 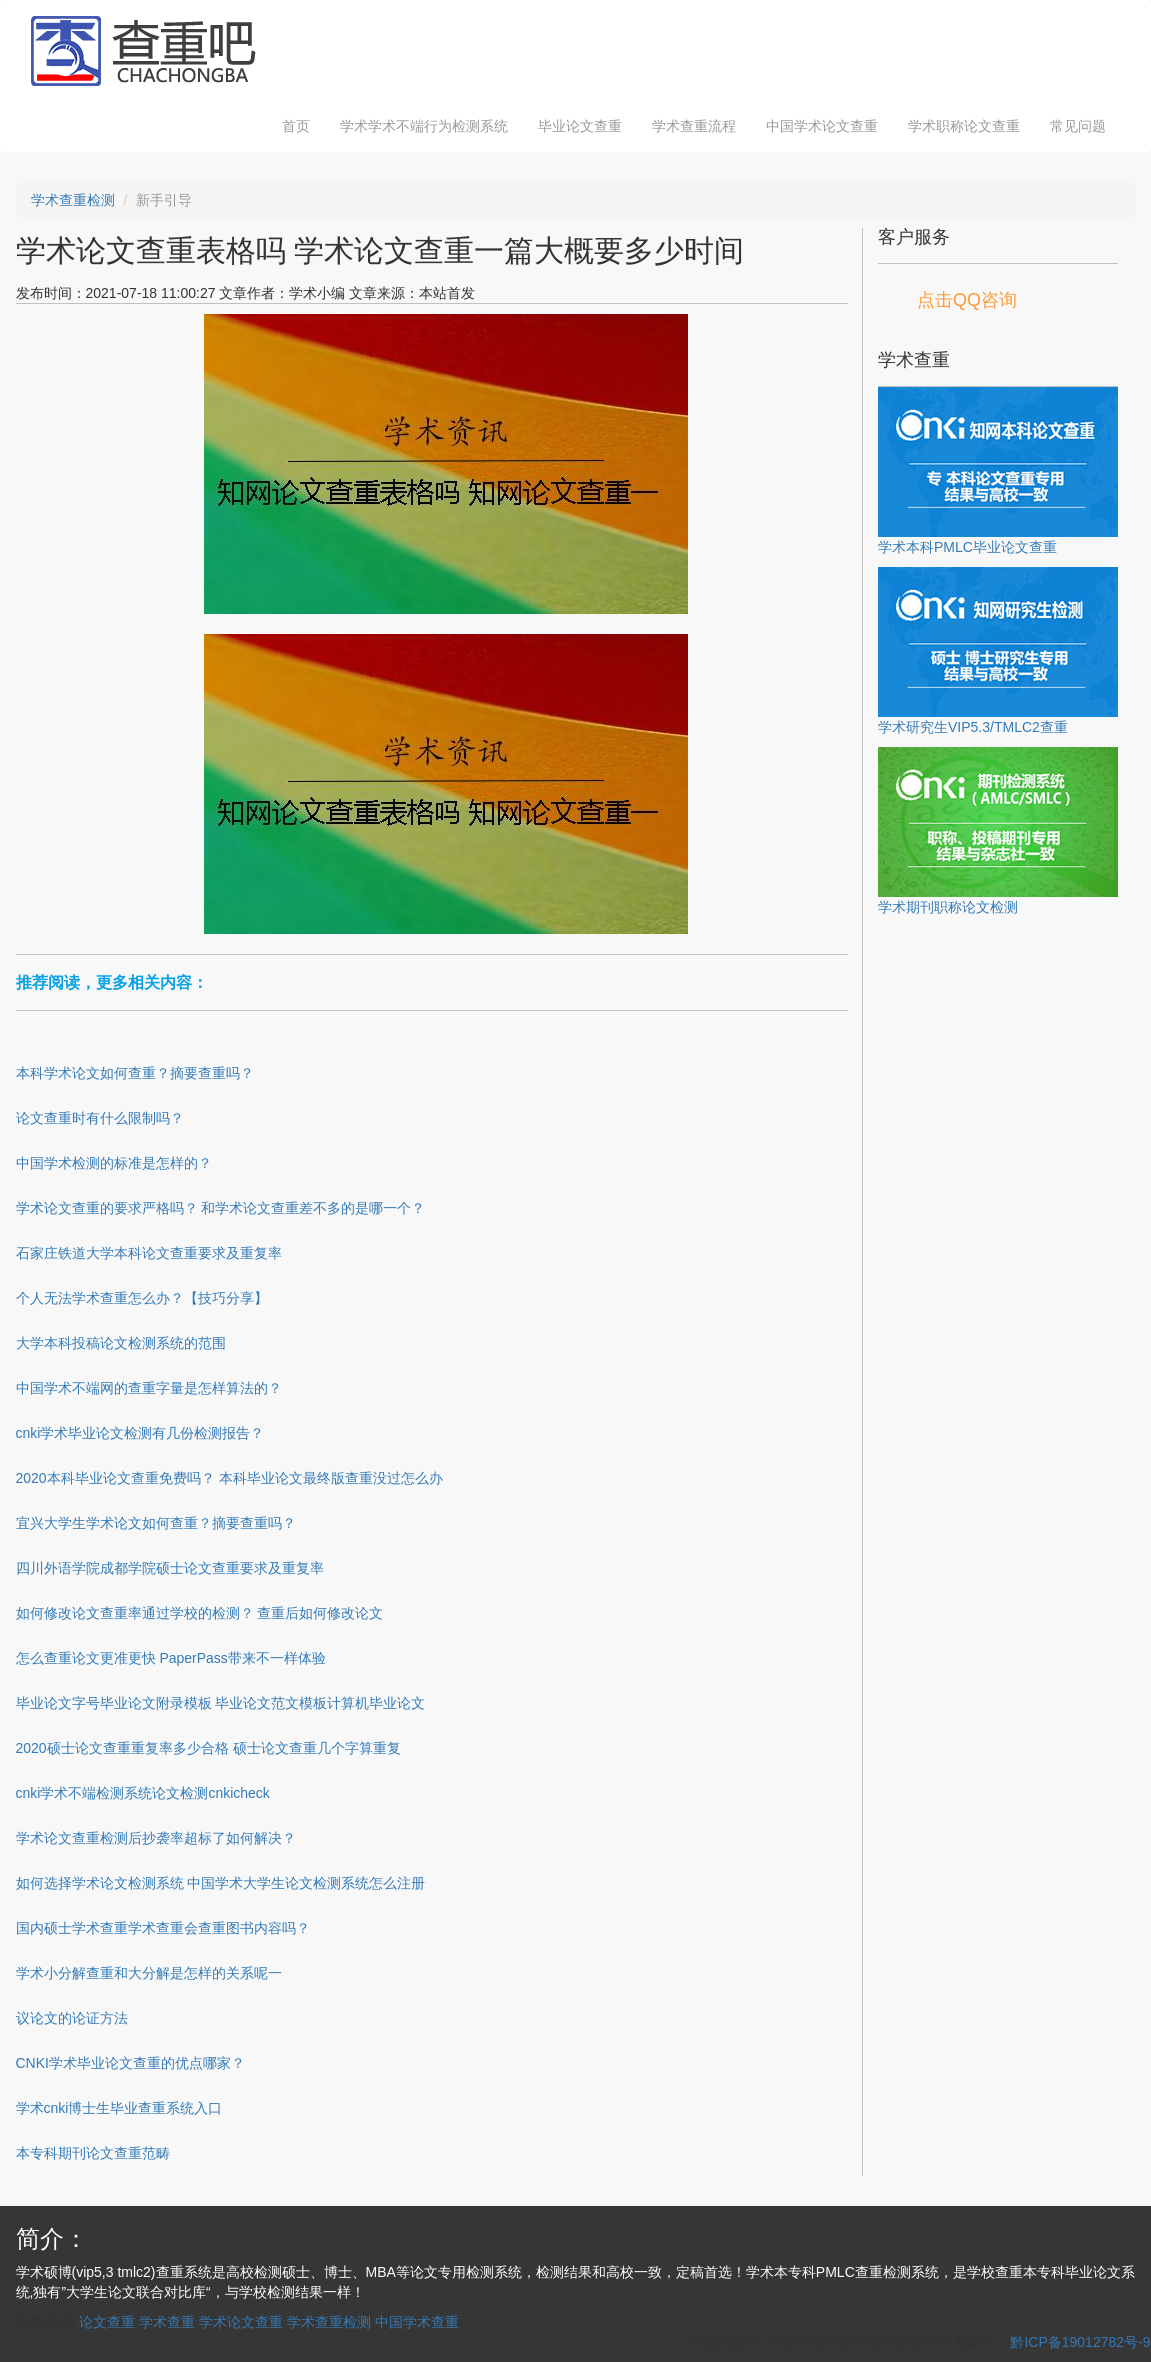 What do you see at coordinates (170, 1568) in the screenshot?
I see `四川外语学院成都学院硕士论文查重要求及重复率` at bounding box center [170, 1568].